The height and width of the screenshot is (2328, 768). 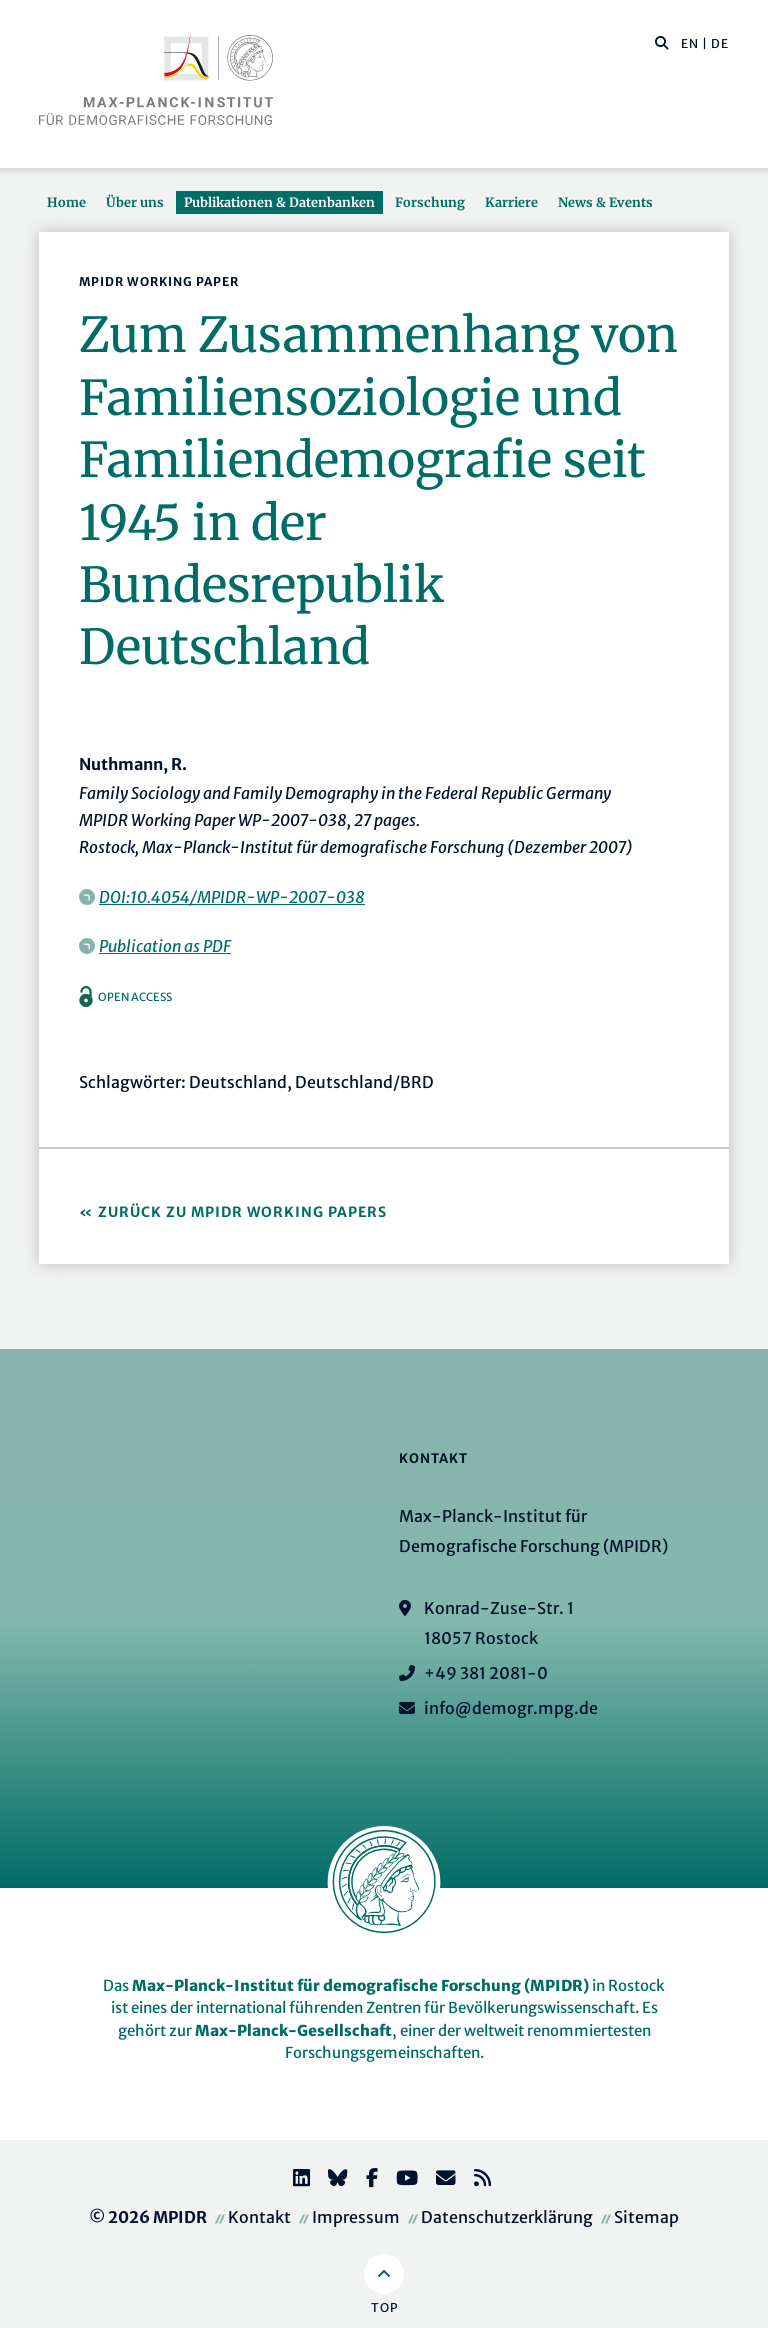 I want to click on info@demogr.mpg.de, so click(x=511, y=1708).